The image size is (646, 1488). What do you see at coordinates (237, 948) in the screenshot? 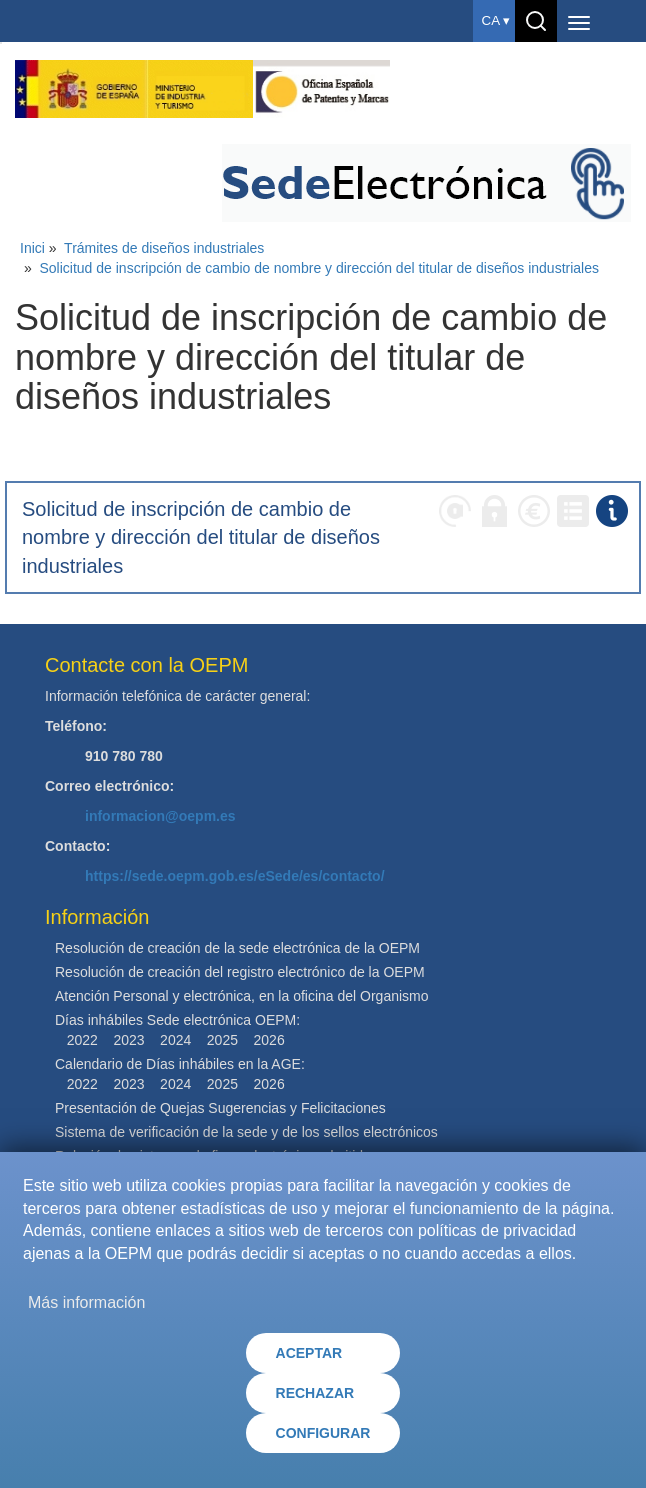
I see `Resolución de creación de la sede electrónica de la OEPM` at bounding box center [237, 948].